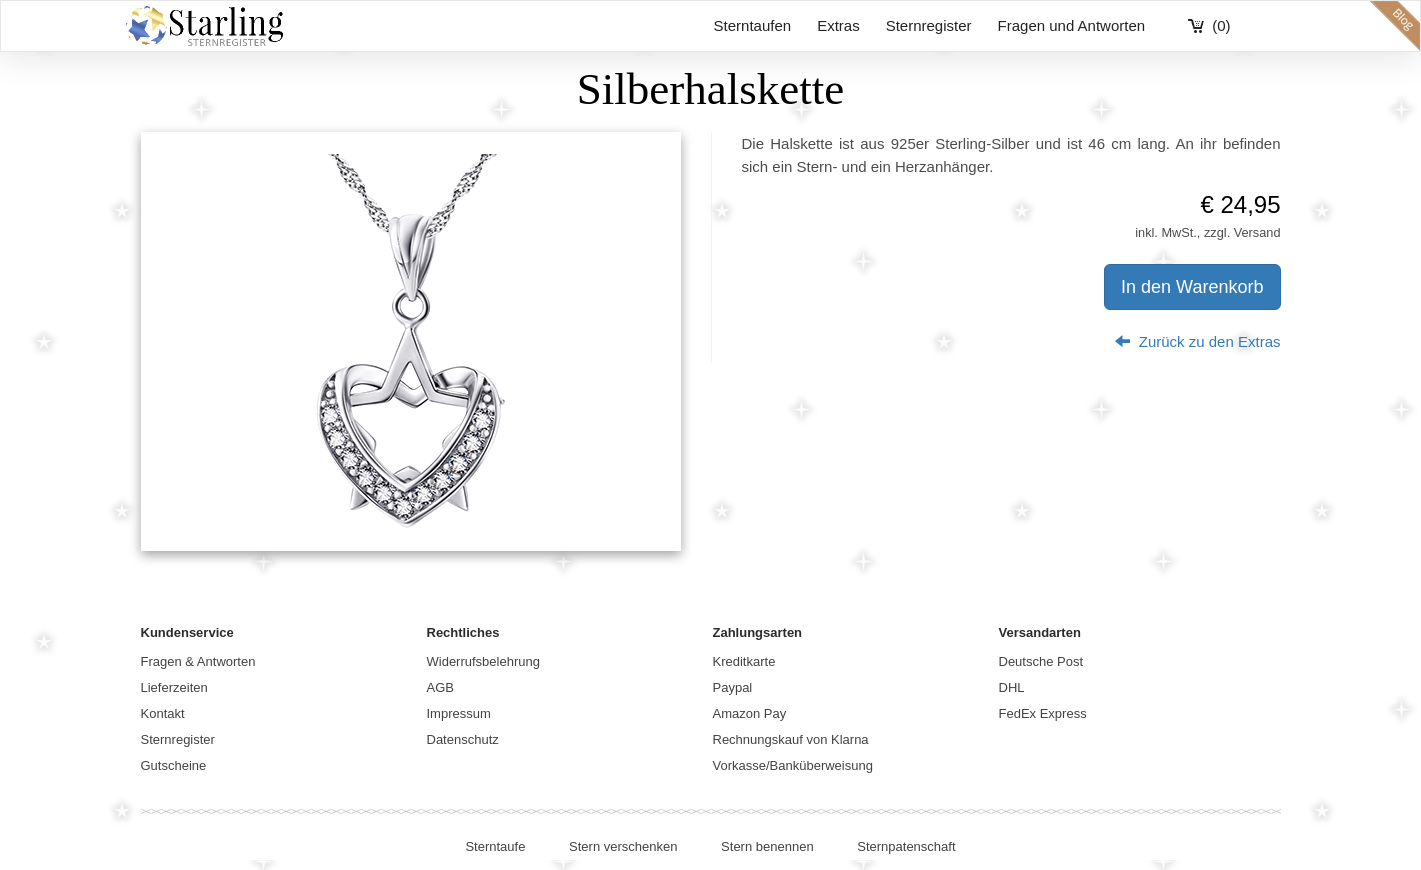  Describe the element at coordinates (1198, 341) in the screenshot. I see `Zurück zu den Extras` at that location.